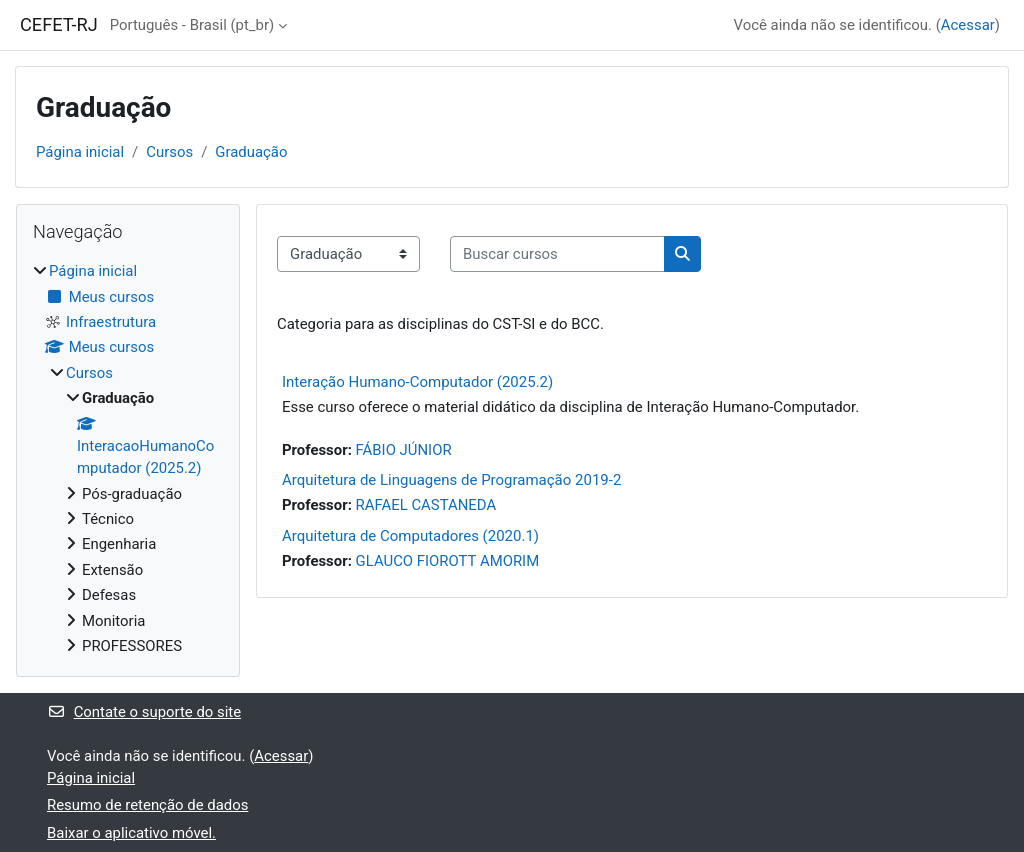 The width and height of the screenshot is (1024, 852). Describe the element at coordinates (448, 561) in the screenshot. I see `GLAUCO FIOROTT AMORIM` at that location.